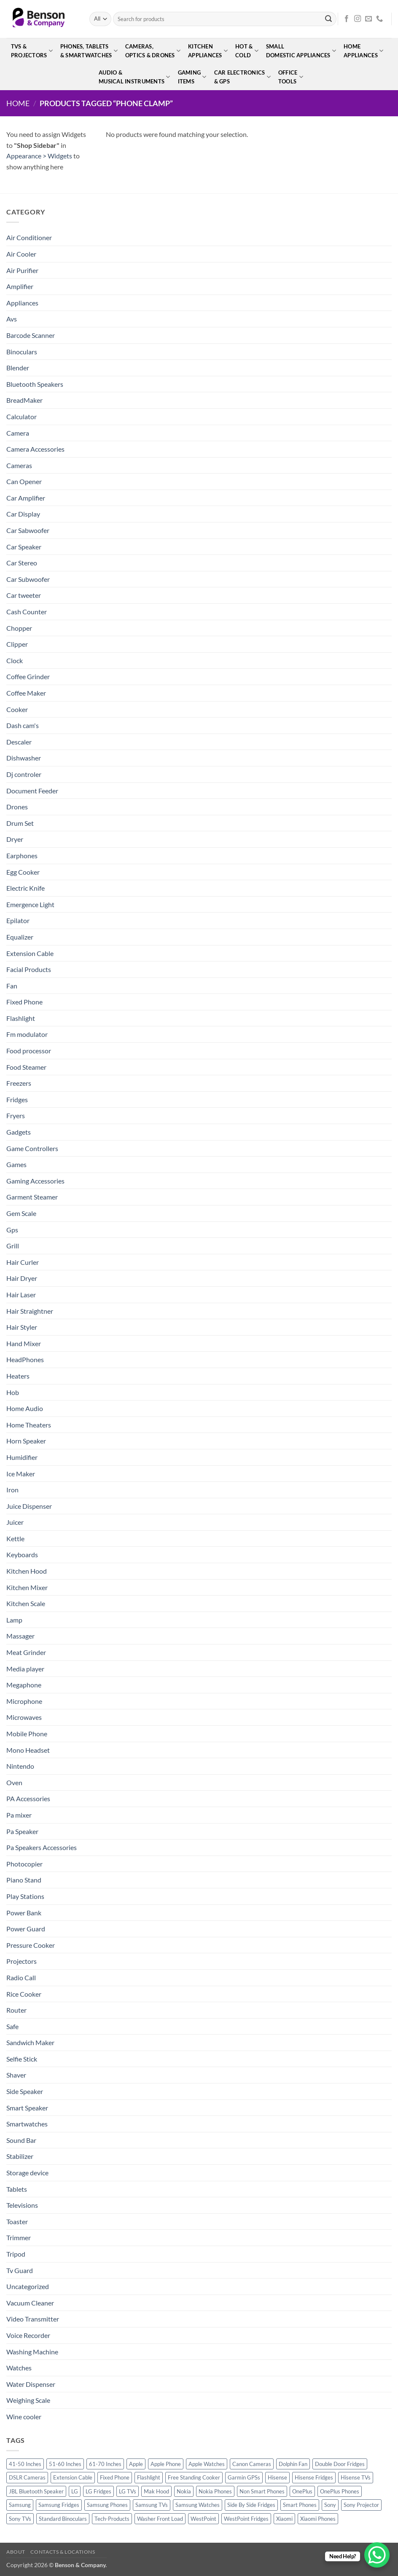  I want to click on Media player, so click(25, 1669).